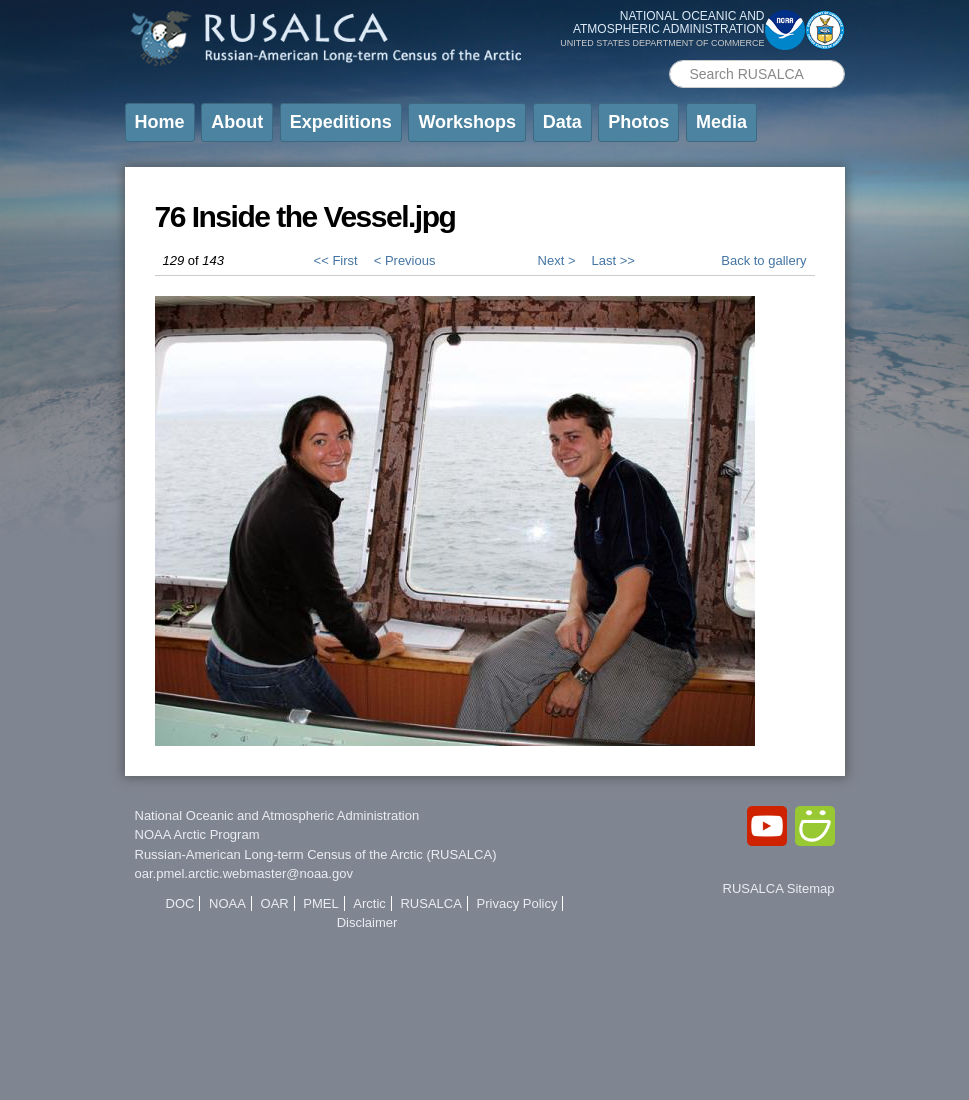  I want to click on Next >, so click(557, 260).